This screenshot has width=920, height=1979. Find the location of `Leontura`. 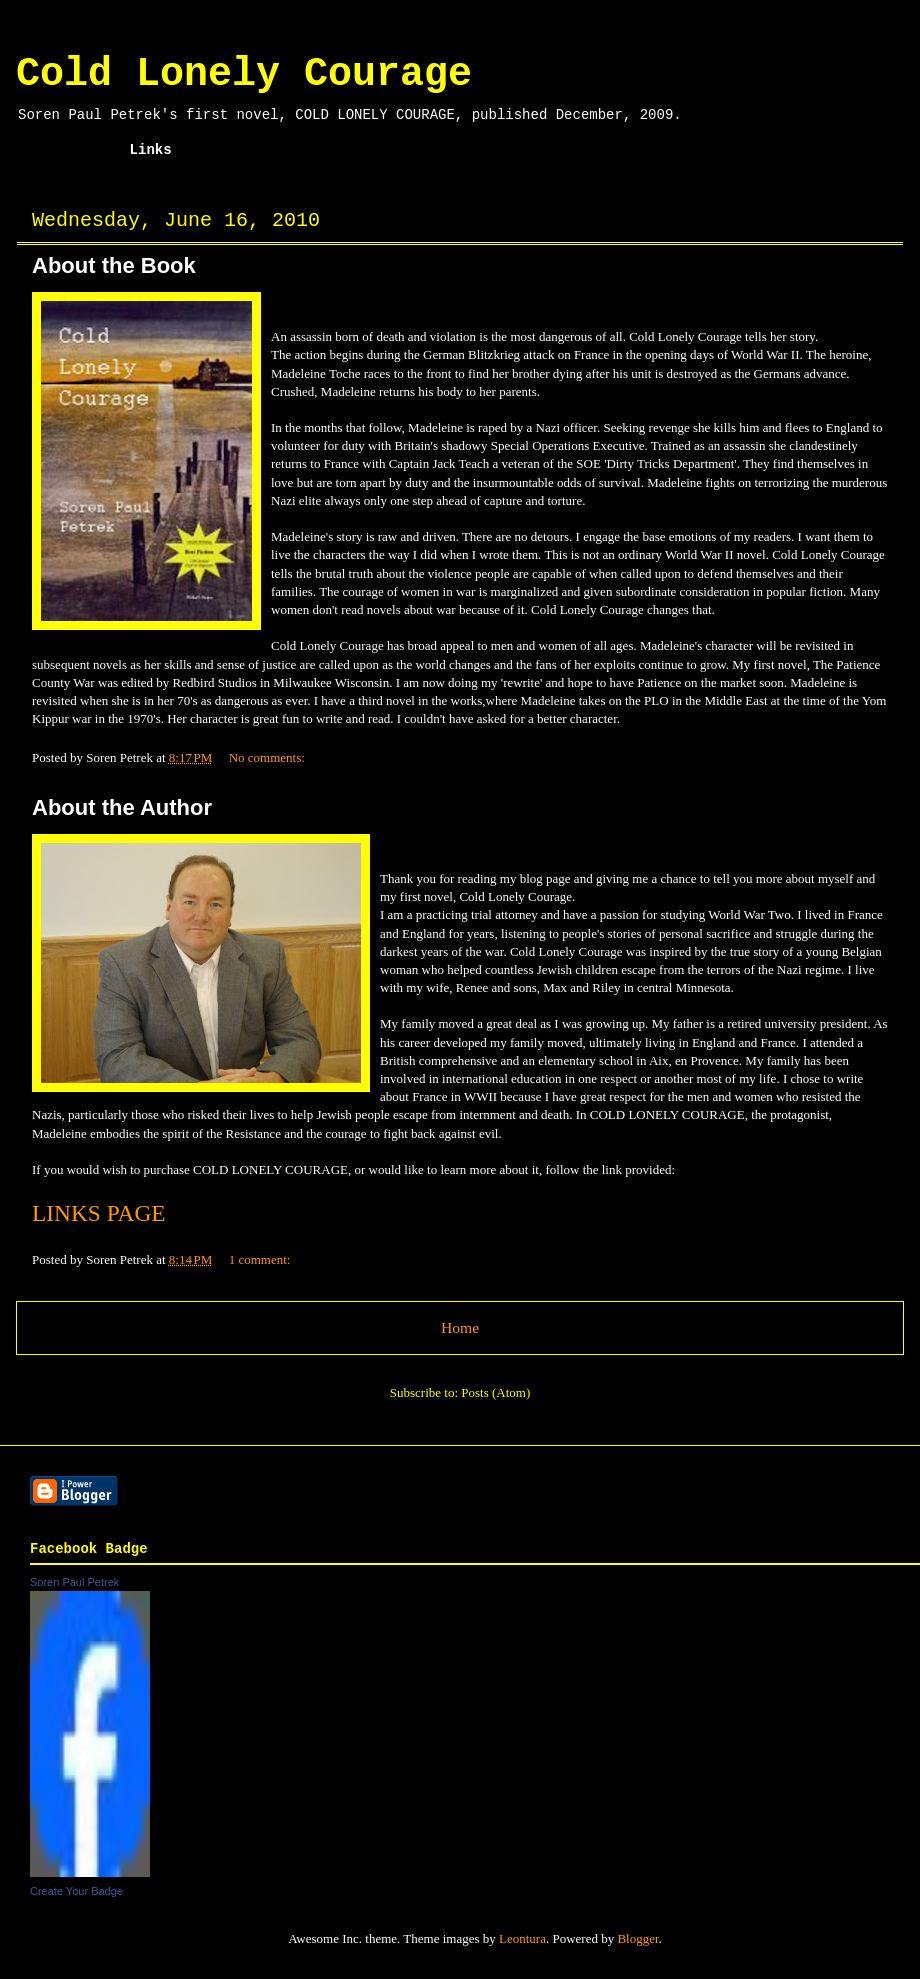

Leontura is located at coordinates (522, 1938).